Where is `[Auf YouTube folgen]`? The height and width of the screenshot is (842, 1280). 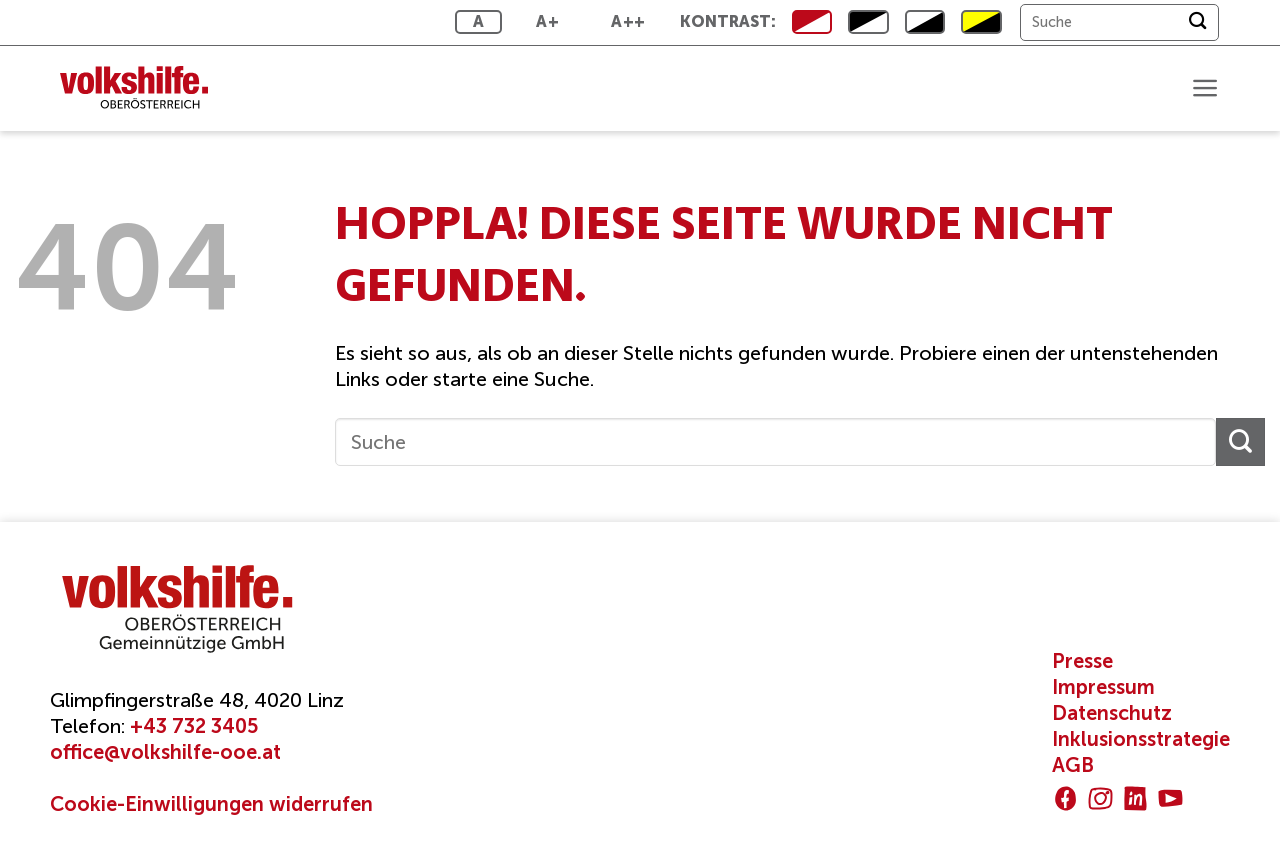
[Auf YouTube folgen] is located at coordinates (1170, 798).